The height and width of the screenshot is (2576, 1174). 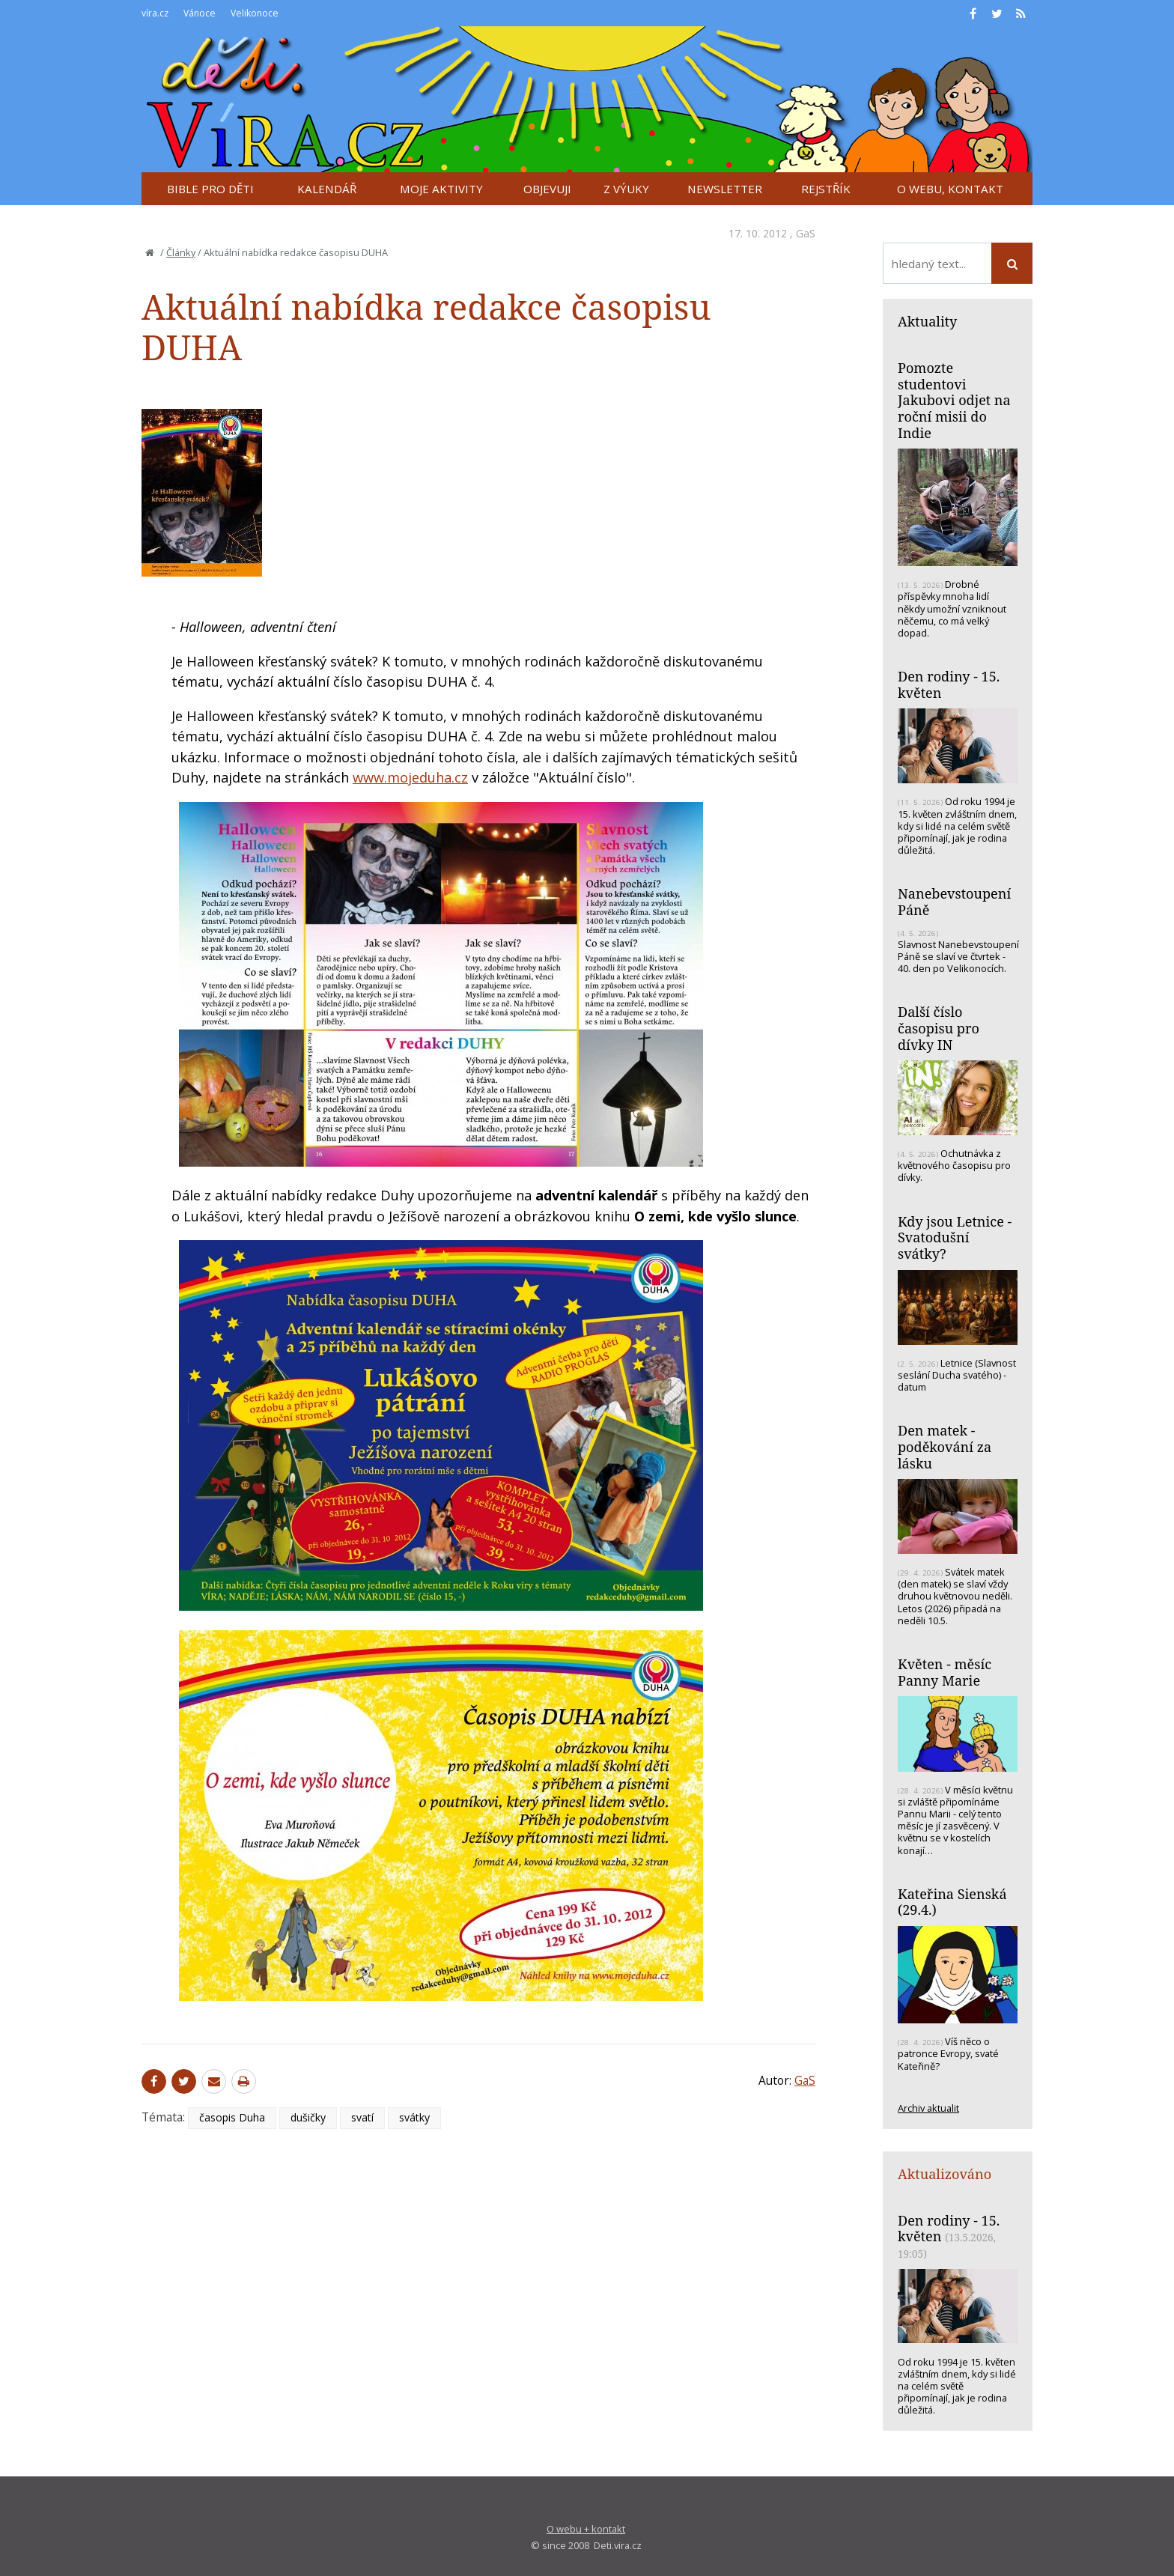 What do you see at coordinates (414, 2117) in the screenshot?
I see `svátky` at bounding box center [414, 2117].